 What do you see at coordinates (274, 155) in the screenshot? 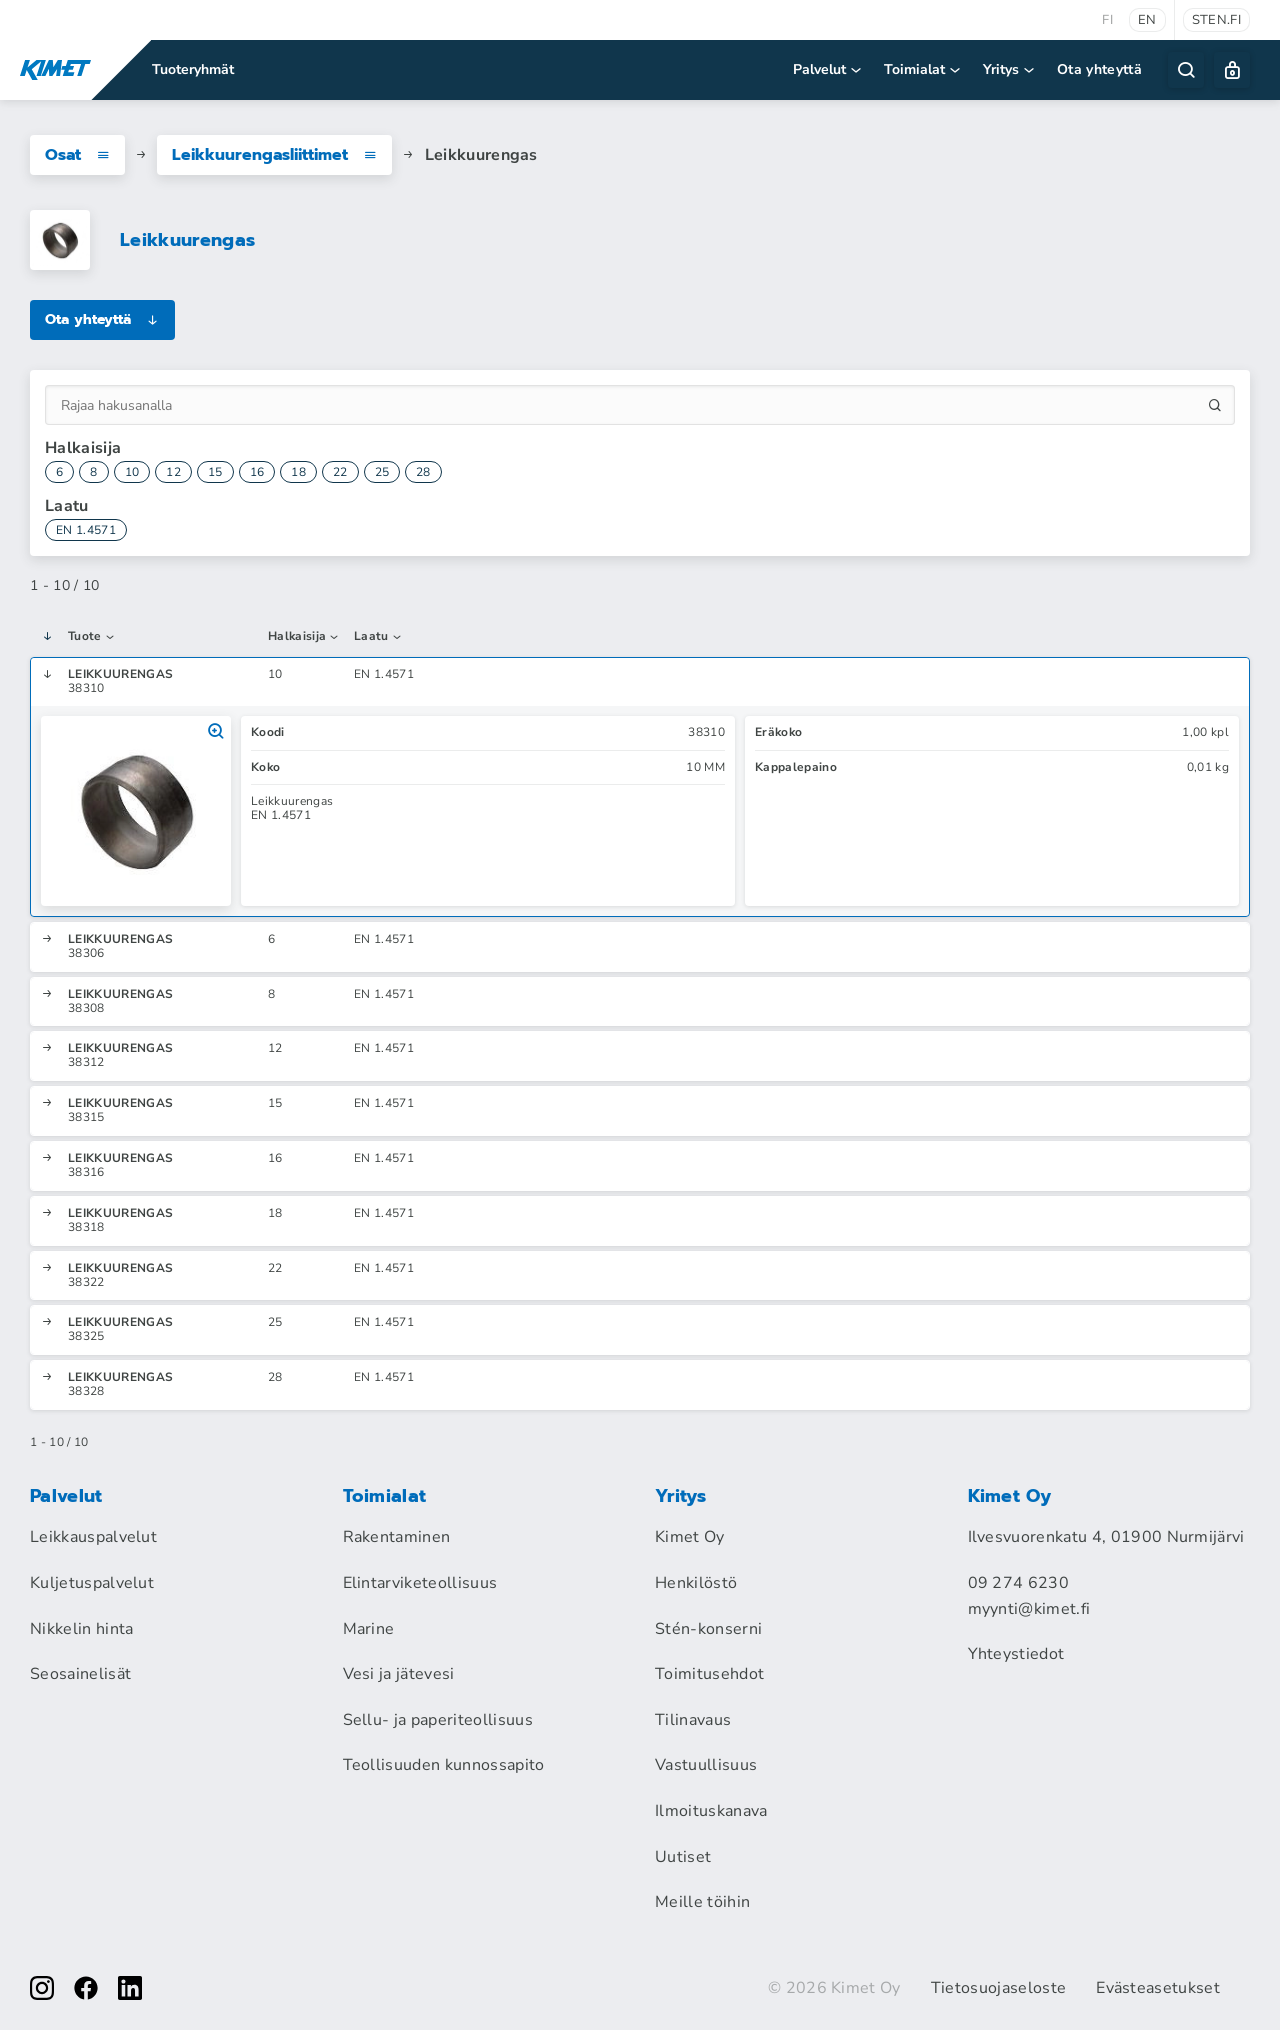
I see `Leikkuurengasliittimet` at bounding box center [274, 155].